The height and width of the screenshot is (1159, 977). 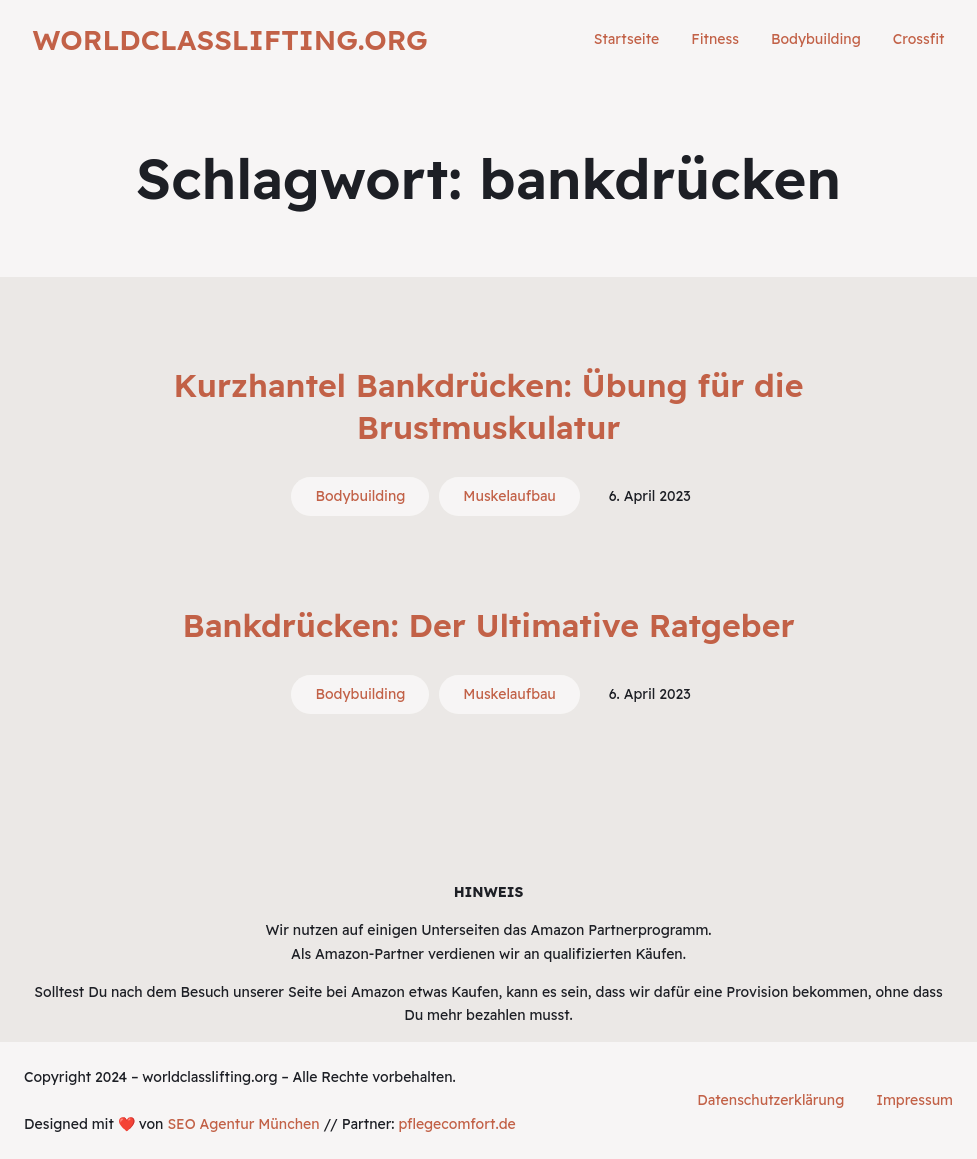 I want to click on SEO Agentur München, so click(x=243, y=1124).